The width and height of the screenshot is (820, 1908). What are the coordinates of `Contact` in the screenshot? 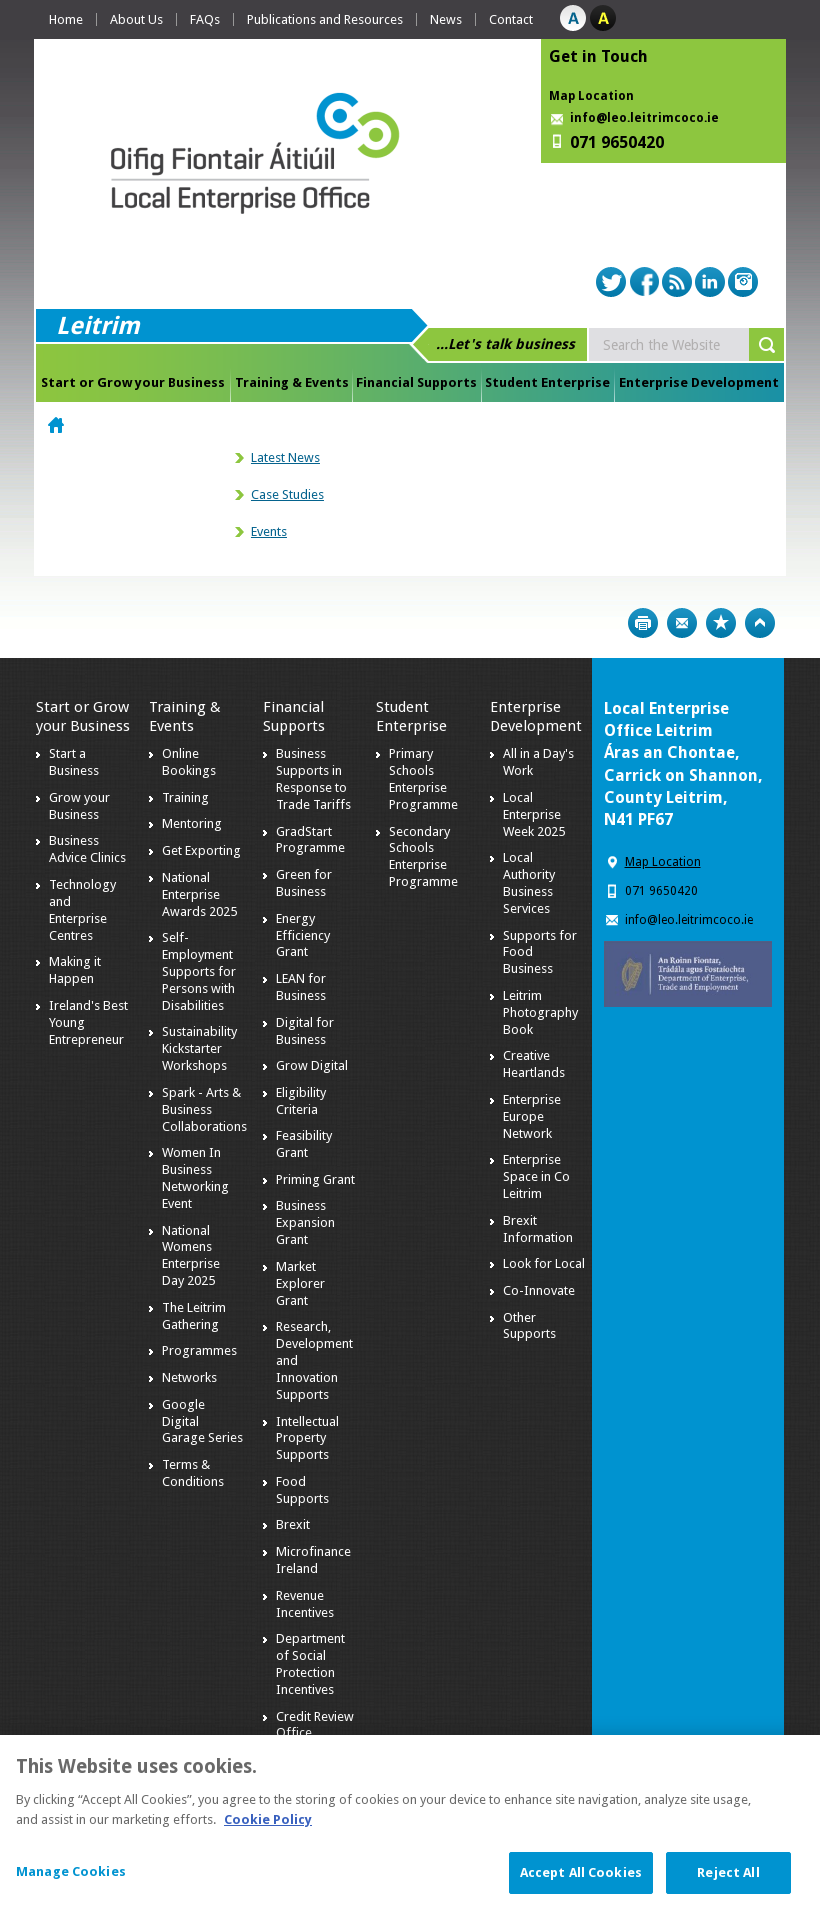 It's located at (511, 19).